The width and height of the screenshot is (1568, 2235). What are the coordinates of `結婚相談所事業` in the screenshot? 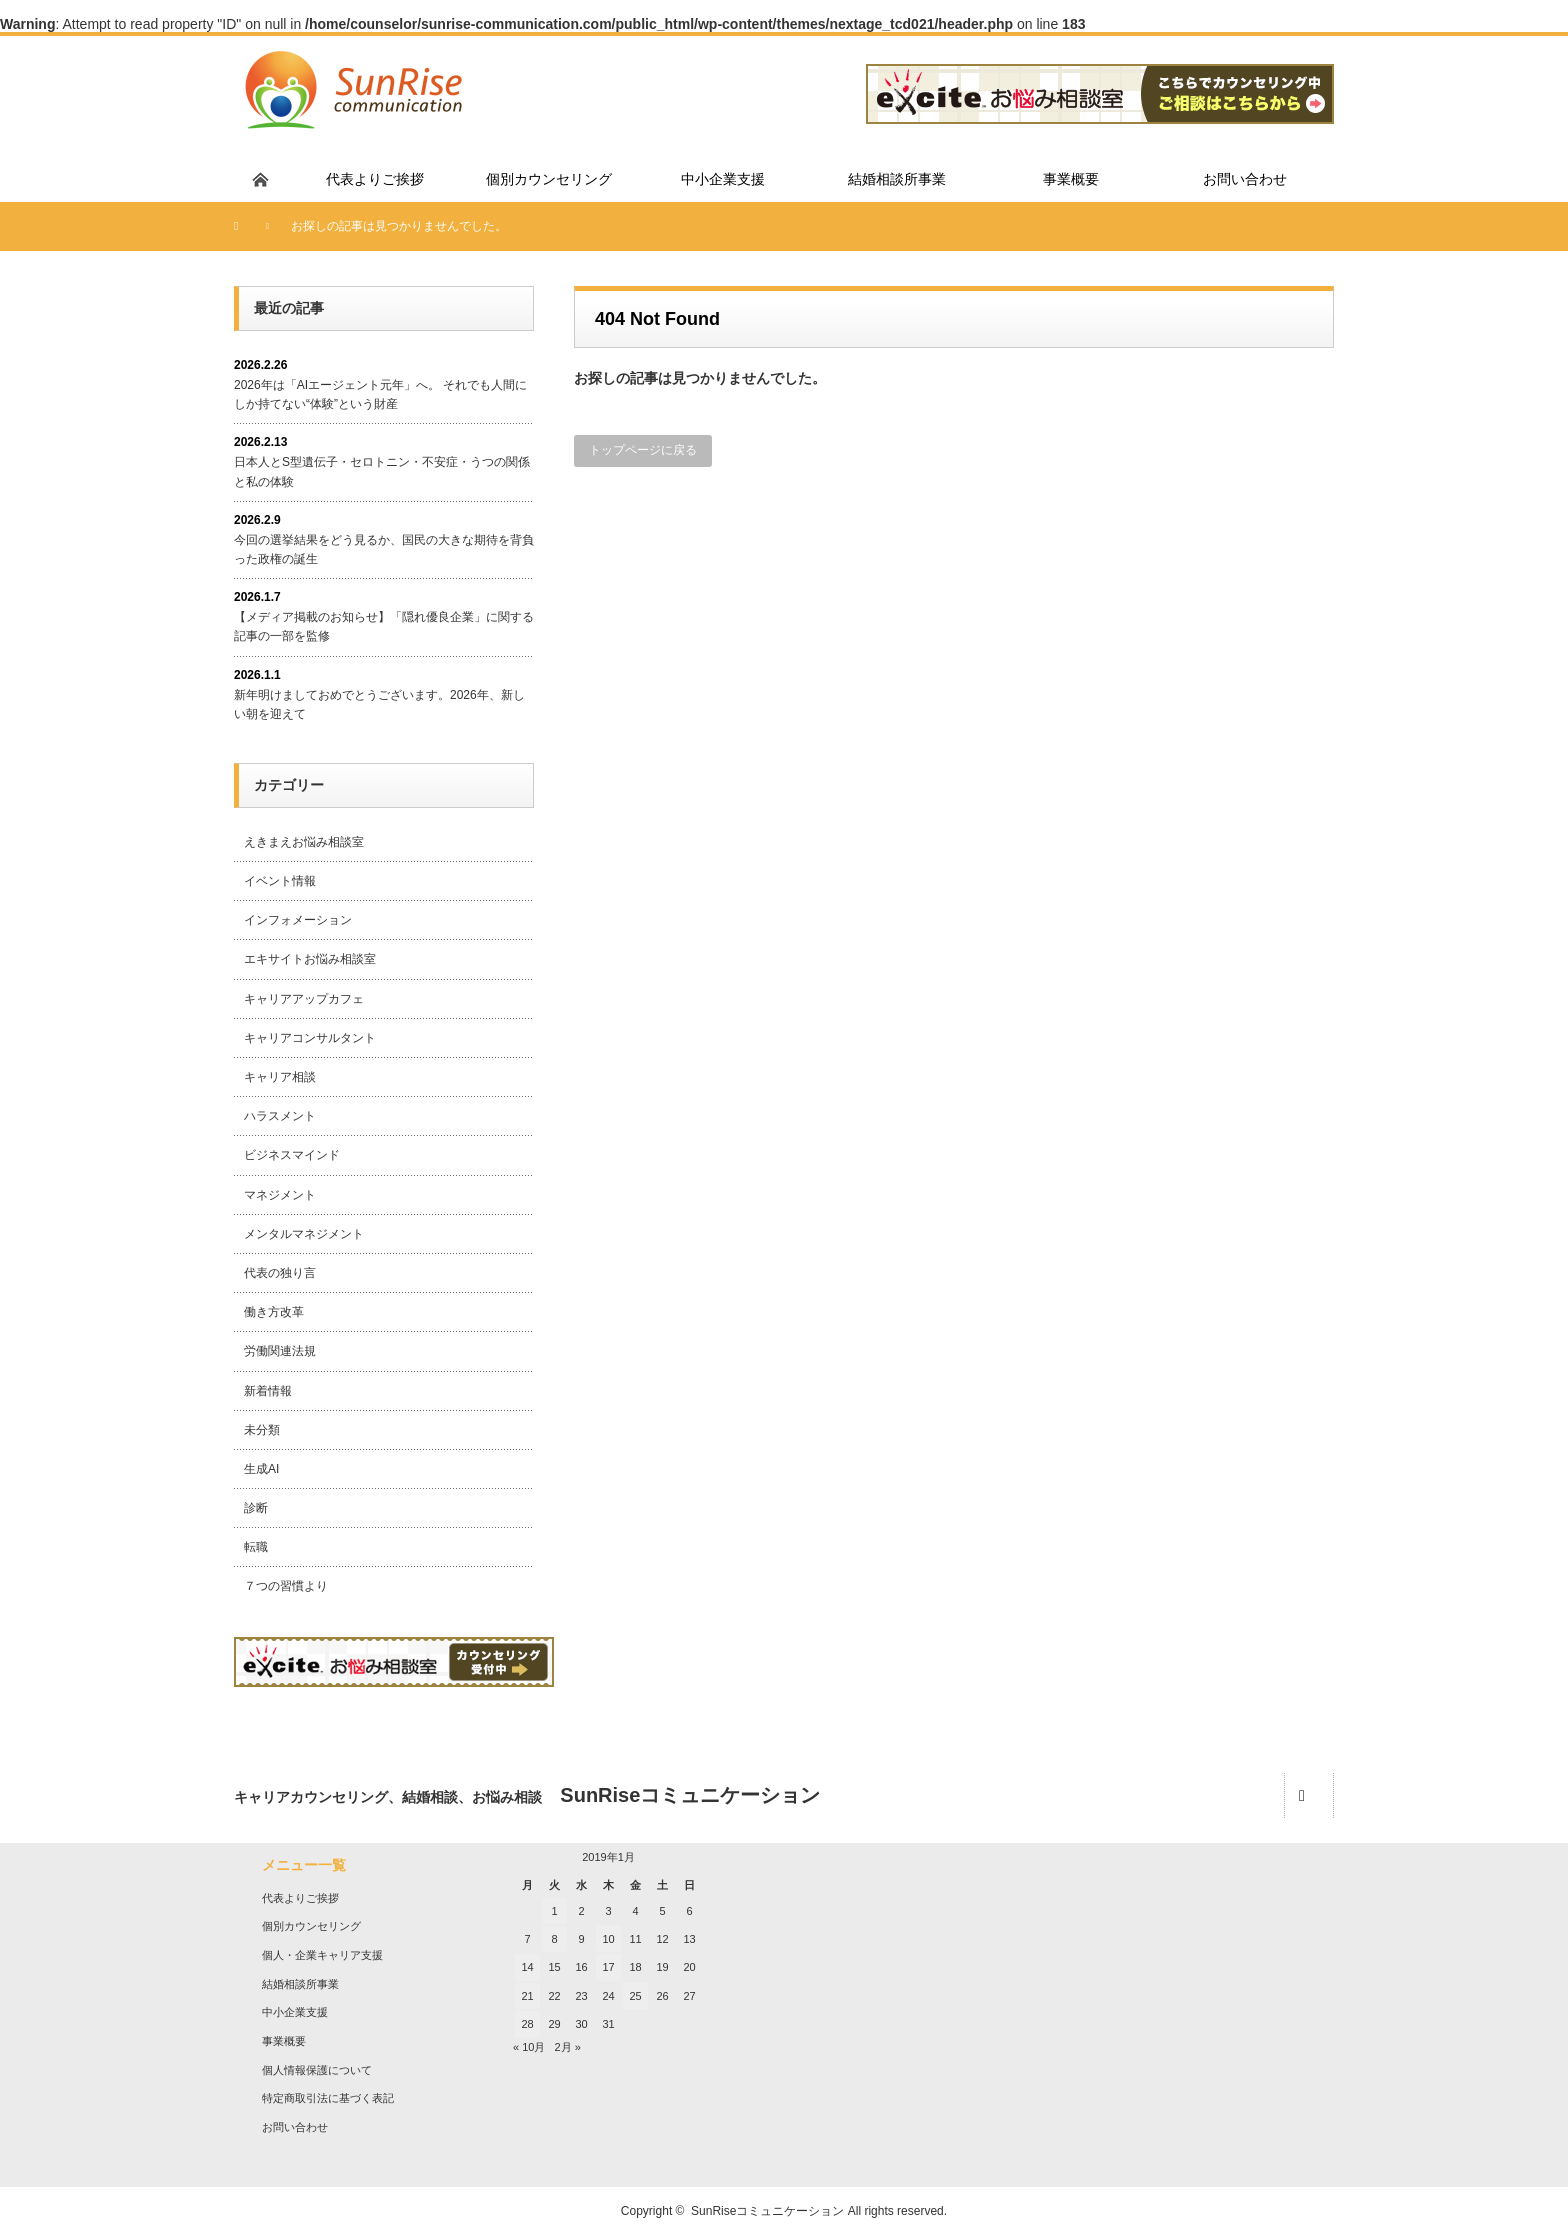 It's located at (300, 1984).